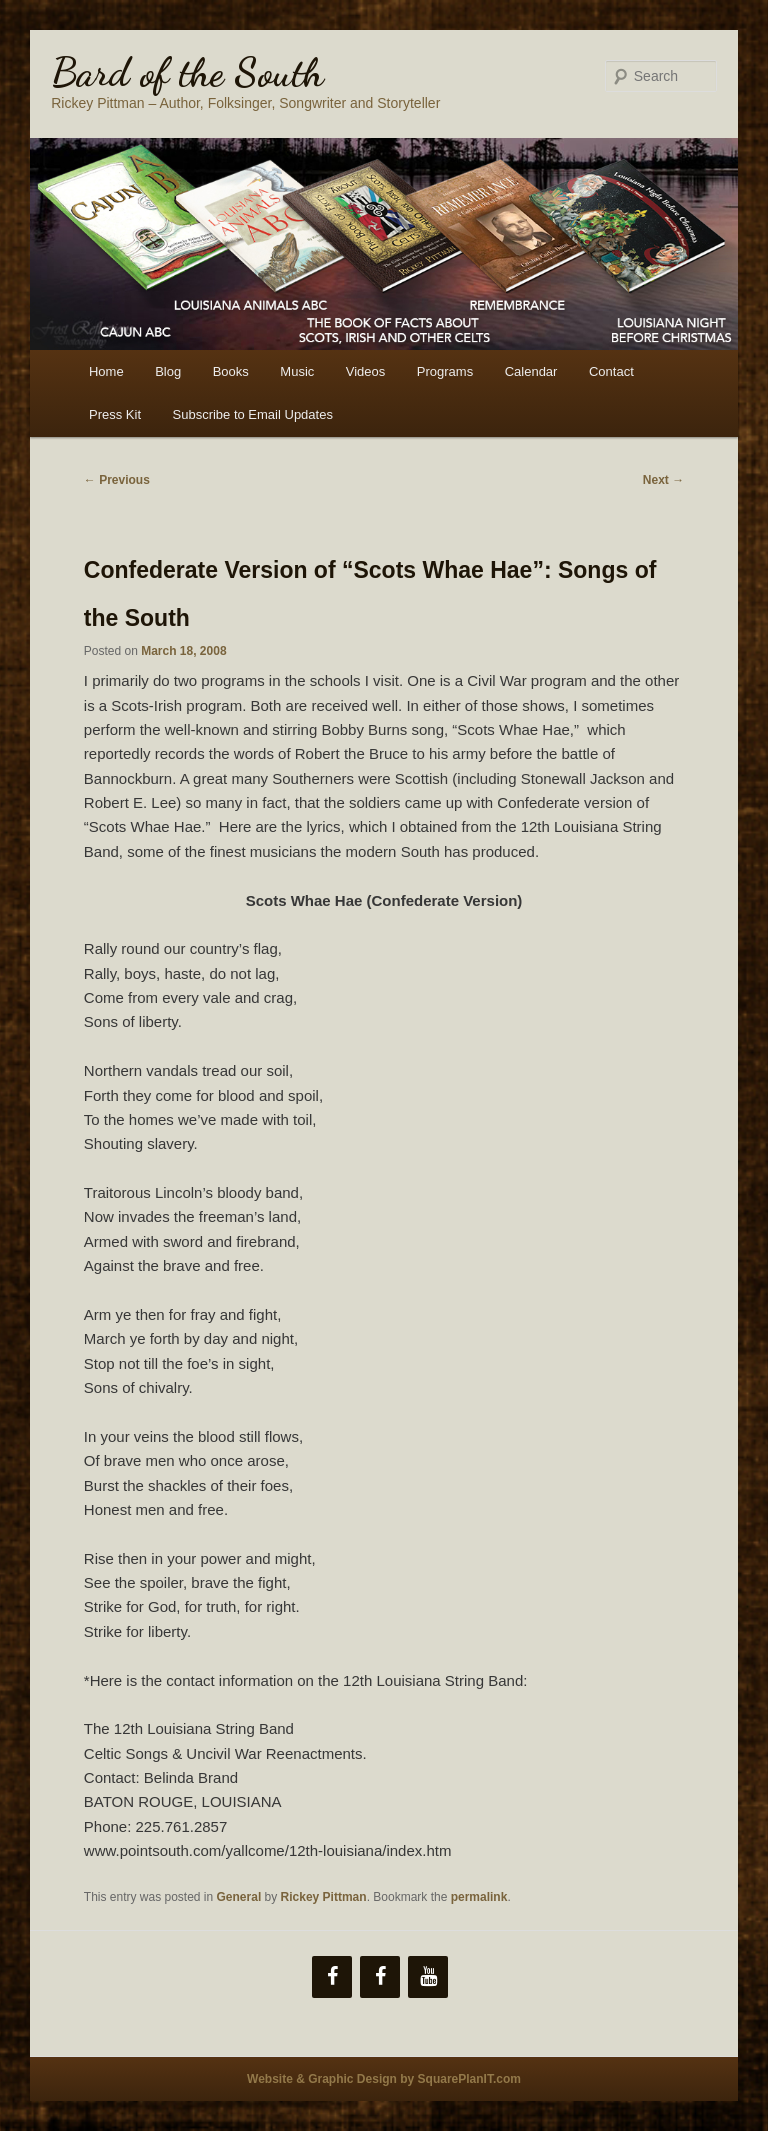  What do you see at coordinates (428, 1977) in the screenshot?
I see `[YouTube]` at bounding box center [428, 1977].